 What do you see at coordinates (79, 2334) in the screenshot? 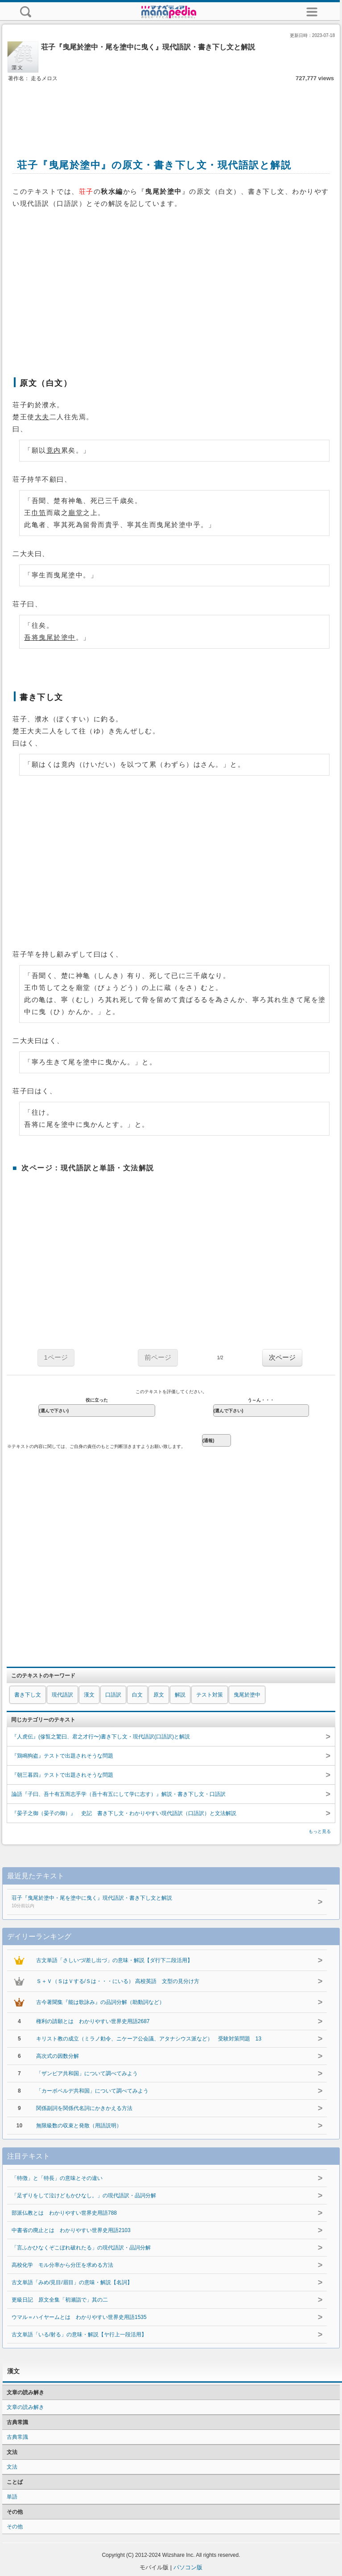
I see `古文単語「いる/射る」の意味・解説【ヤ行上一段活用】` at bounding box center [79, 2334].